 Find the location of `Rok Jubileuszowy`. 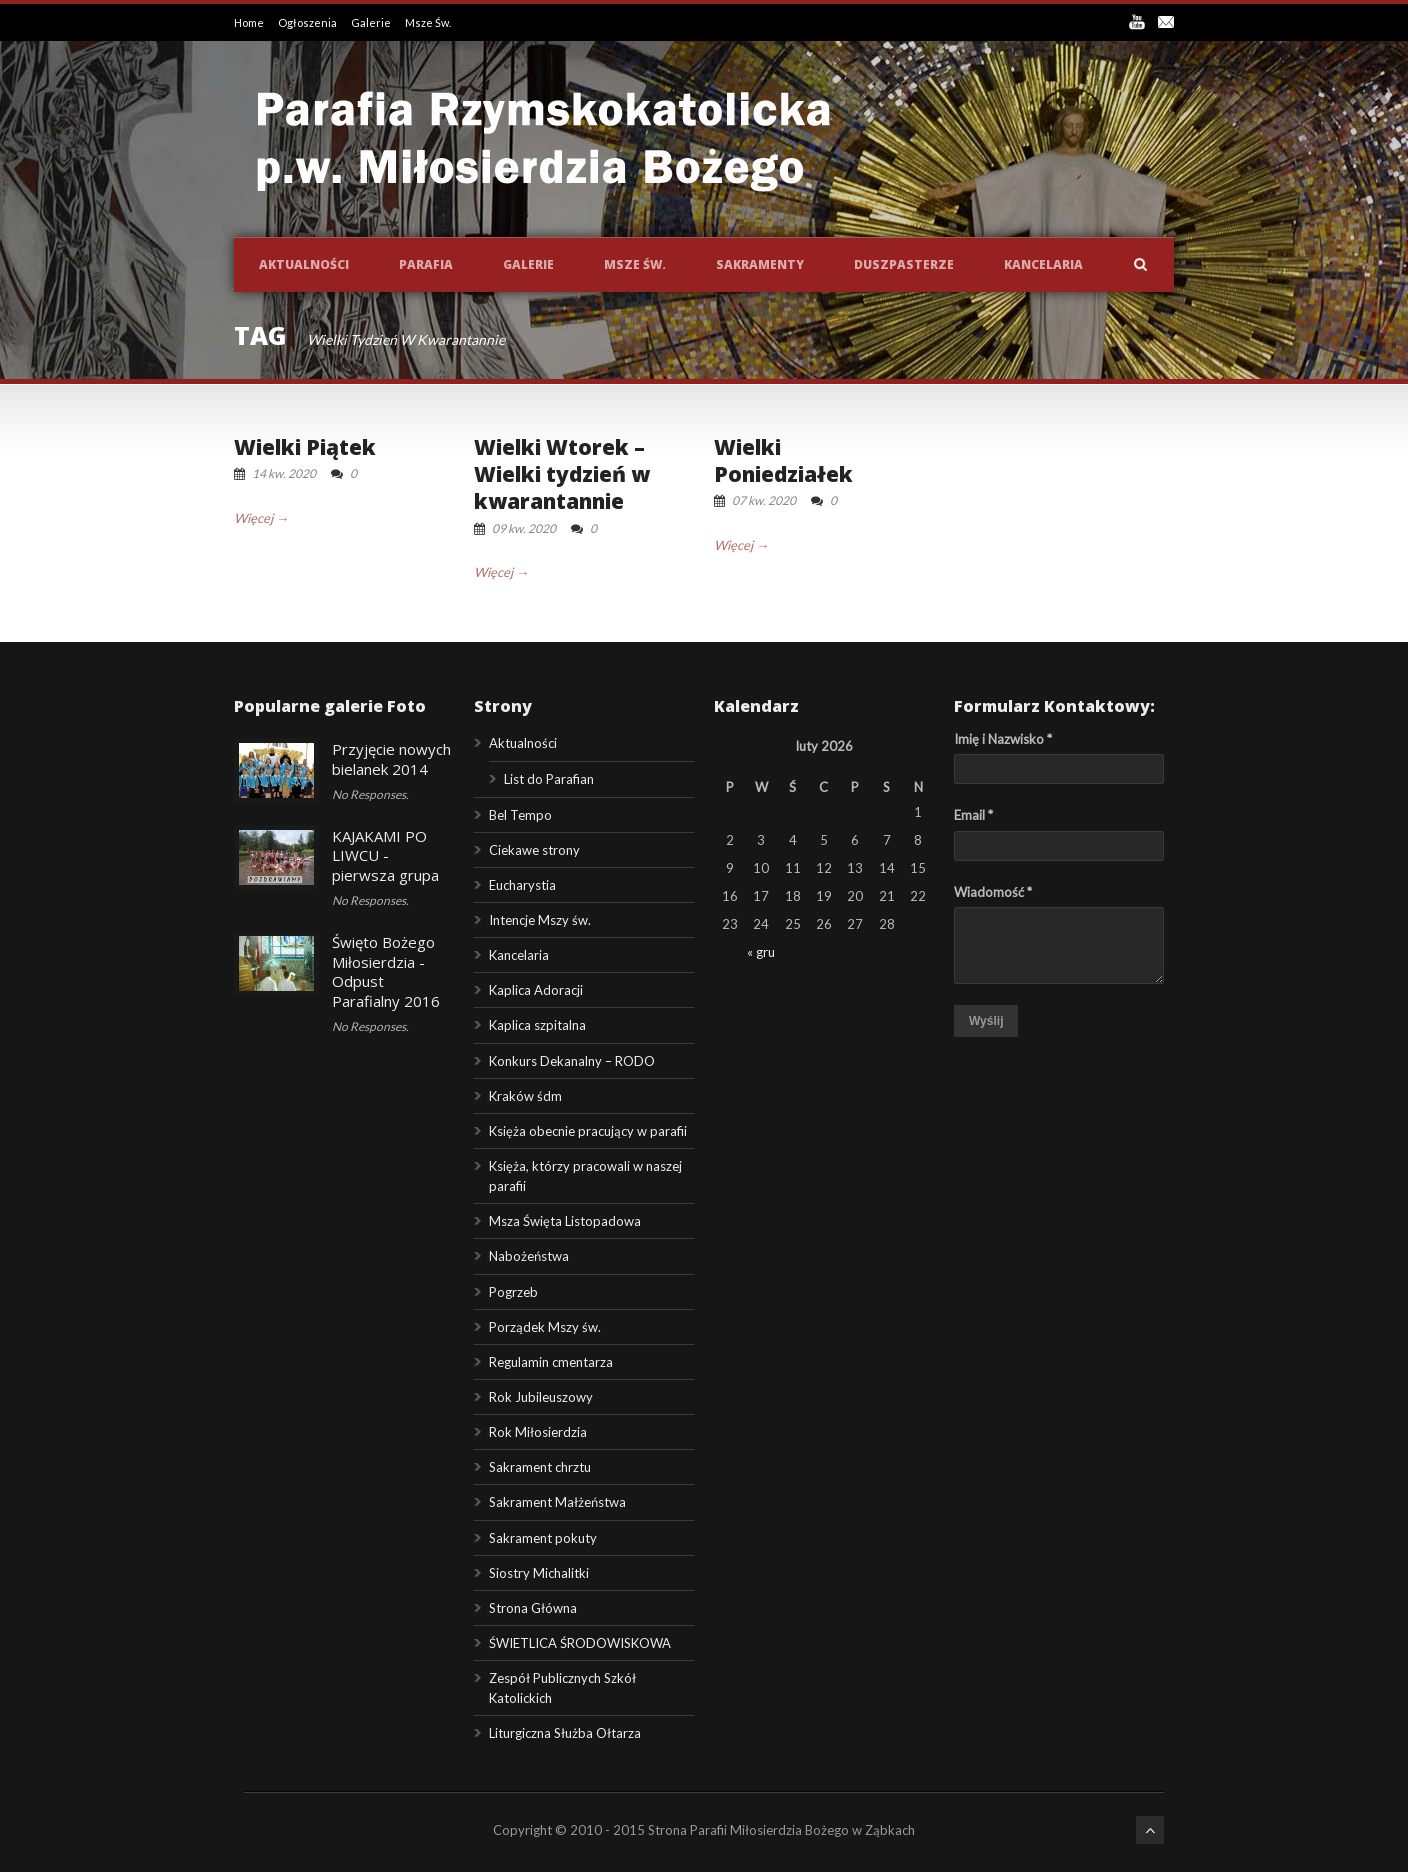

Rok Jubileuszowy is located at coordinates (541, 1397).